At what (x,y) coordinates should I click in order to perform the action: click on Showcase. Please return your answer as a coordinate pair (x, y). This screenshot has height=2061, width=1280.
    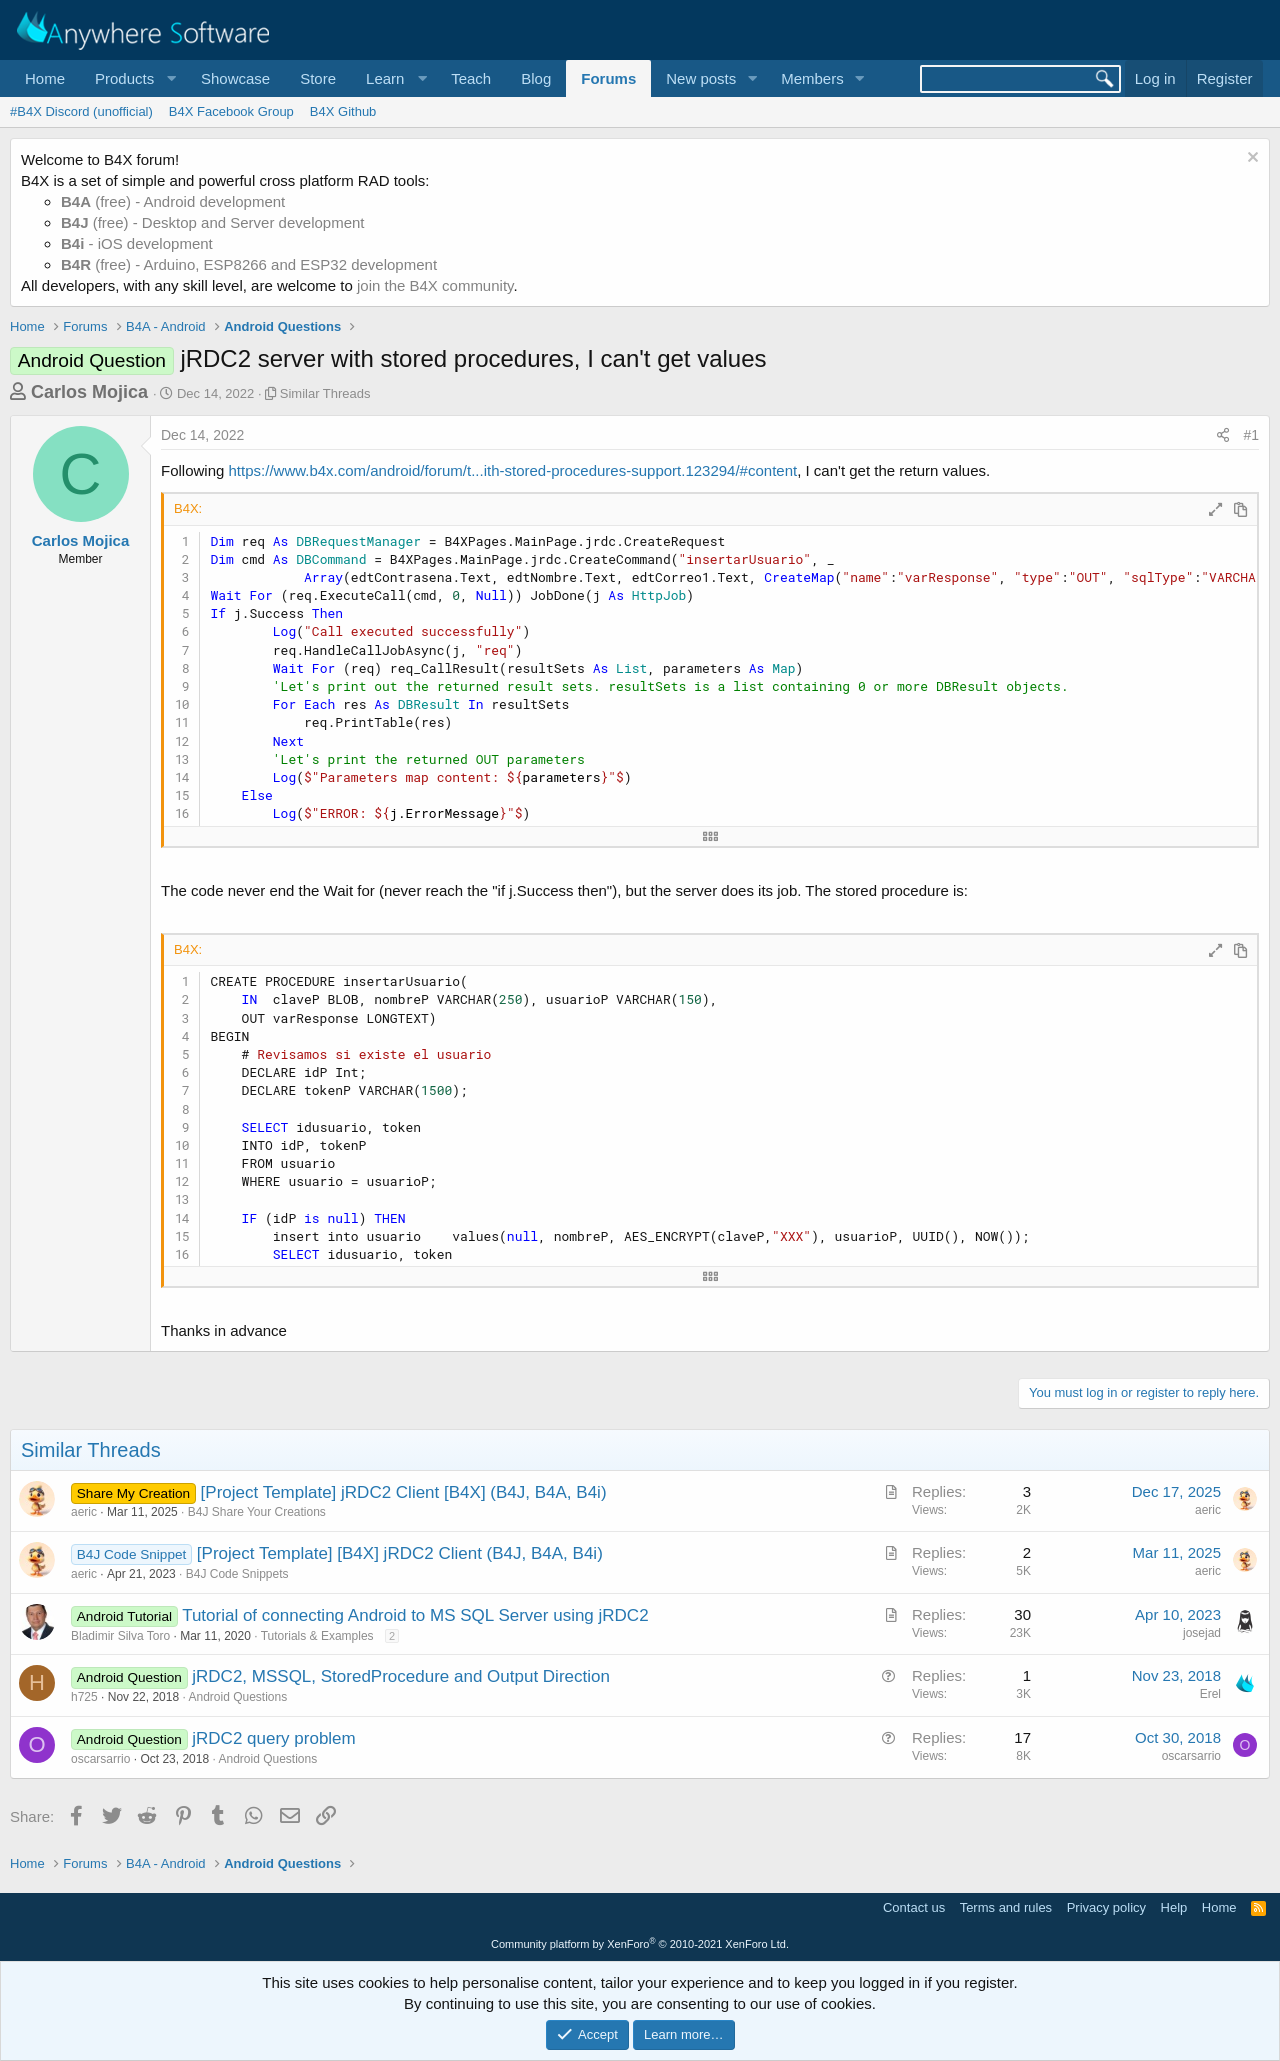
    Looking at the image, I should click on (235, 78).